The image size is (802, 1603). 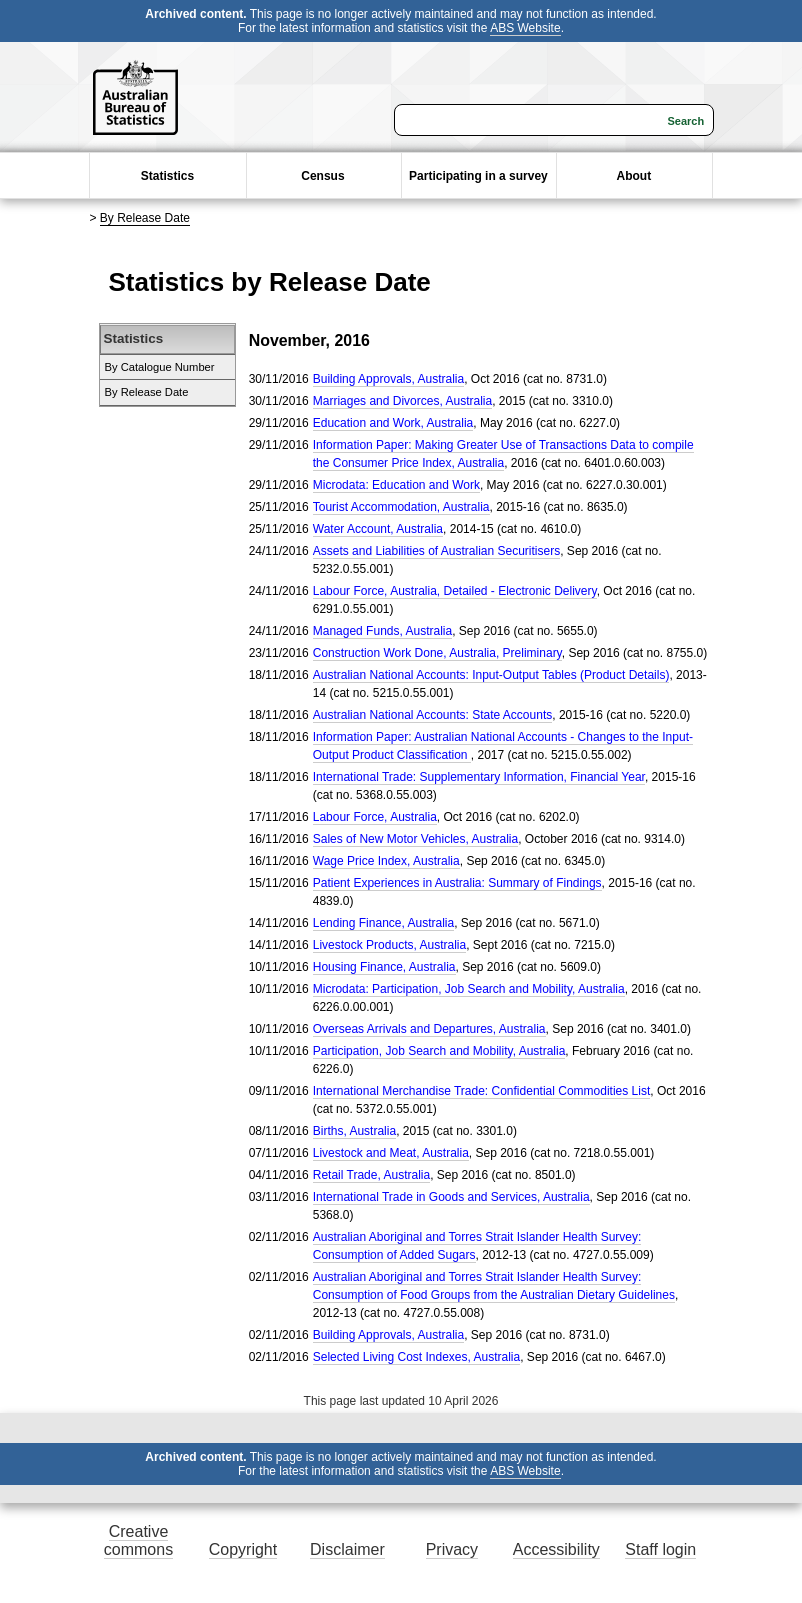 What do you see at coordinates (660, 1549) in the screenshot?
I see `Staff login` at bounding box center [660, 1549].